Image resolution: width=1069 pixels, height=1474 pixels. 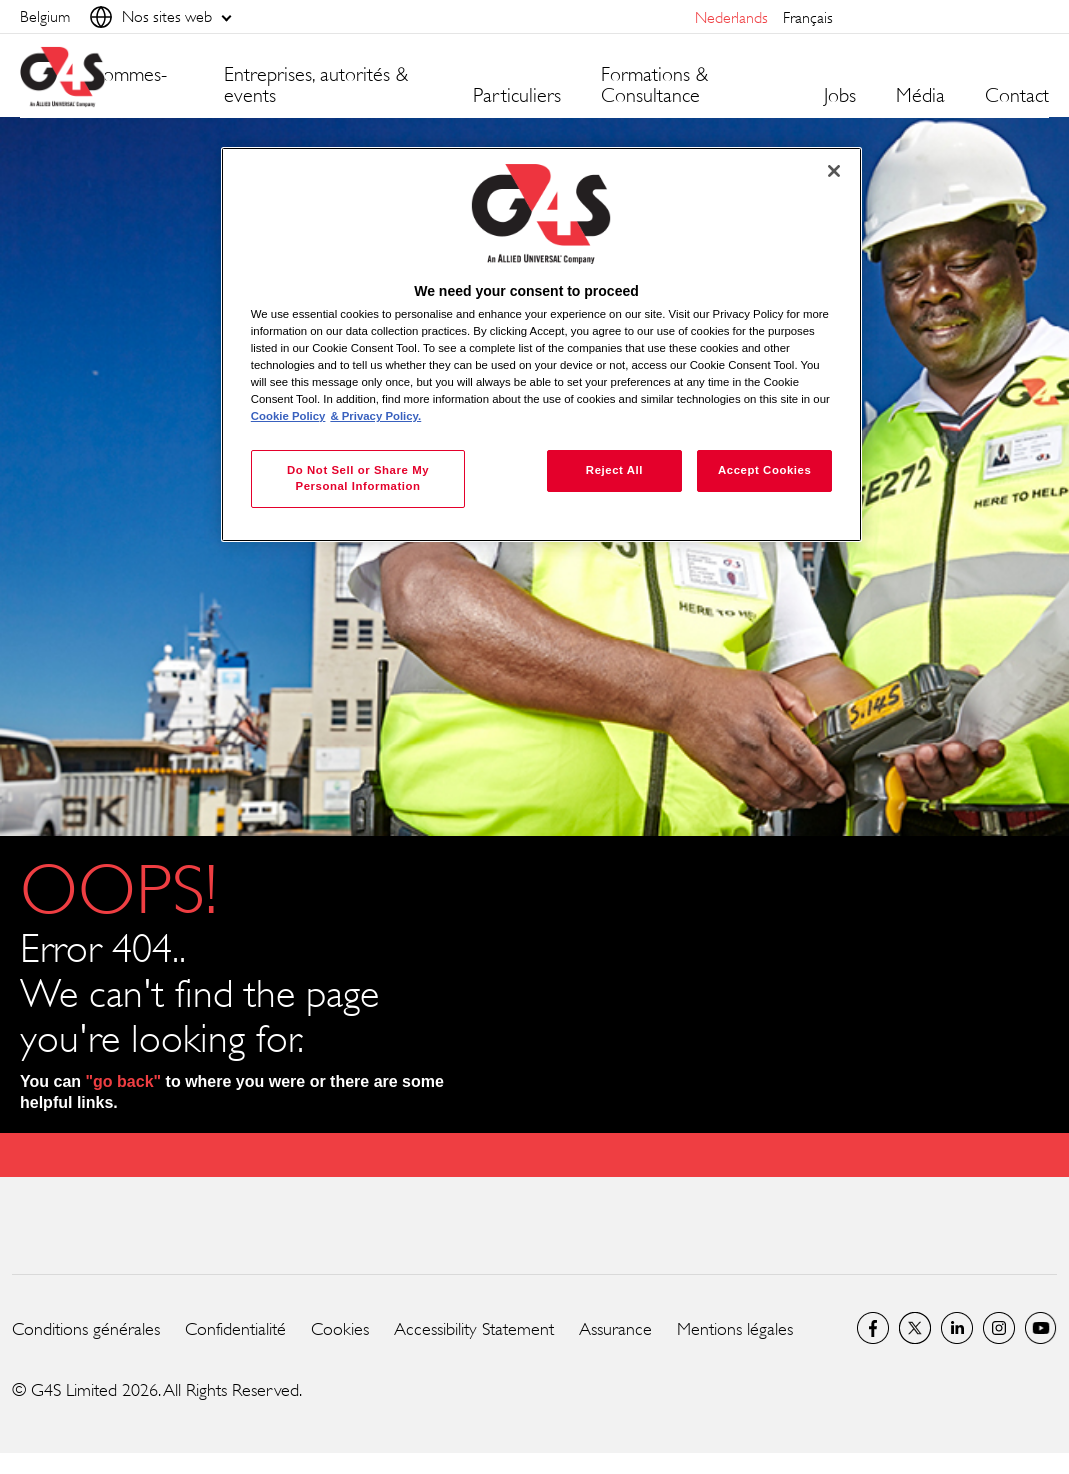 What do you see at coordinates (614, 470) in the screenshot?
I see `Reject All` at bounding box center [614, 470].